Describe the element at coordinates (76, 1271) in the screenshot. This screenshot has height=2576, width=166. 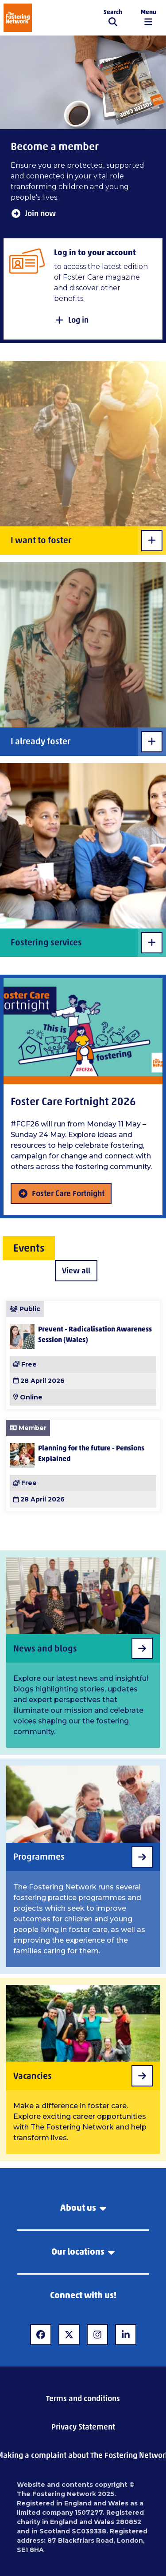
I see `View all` at that location.